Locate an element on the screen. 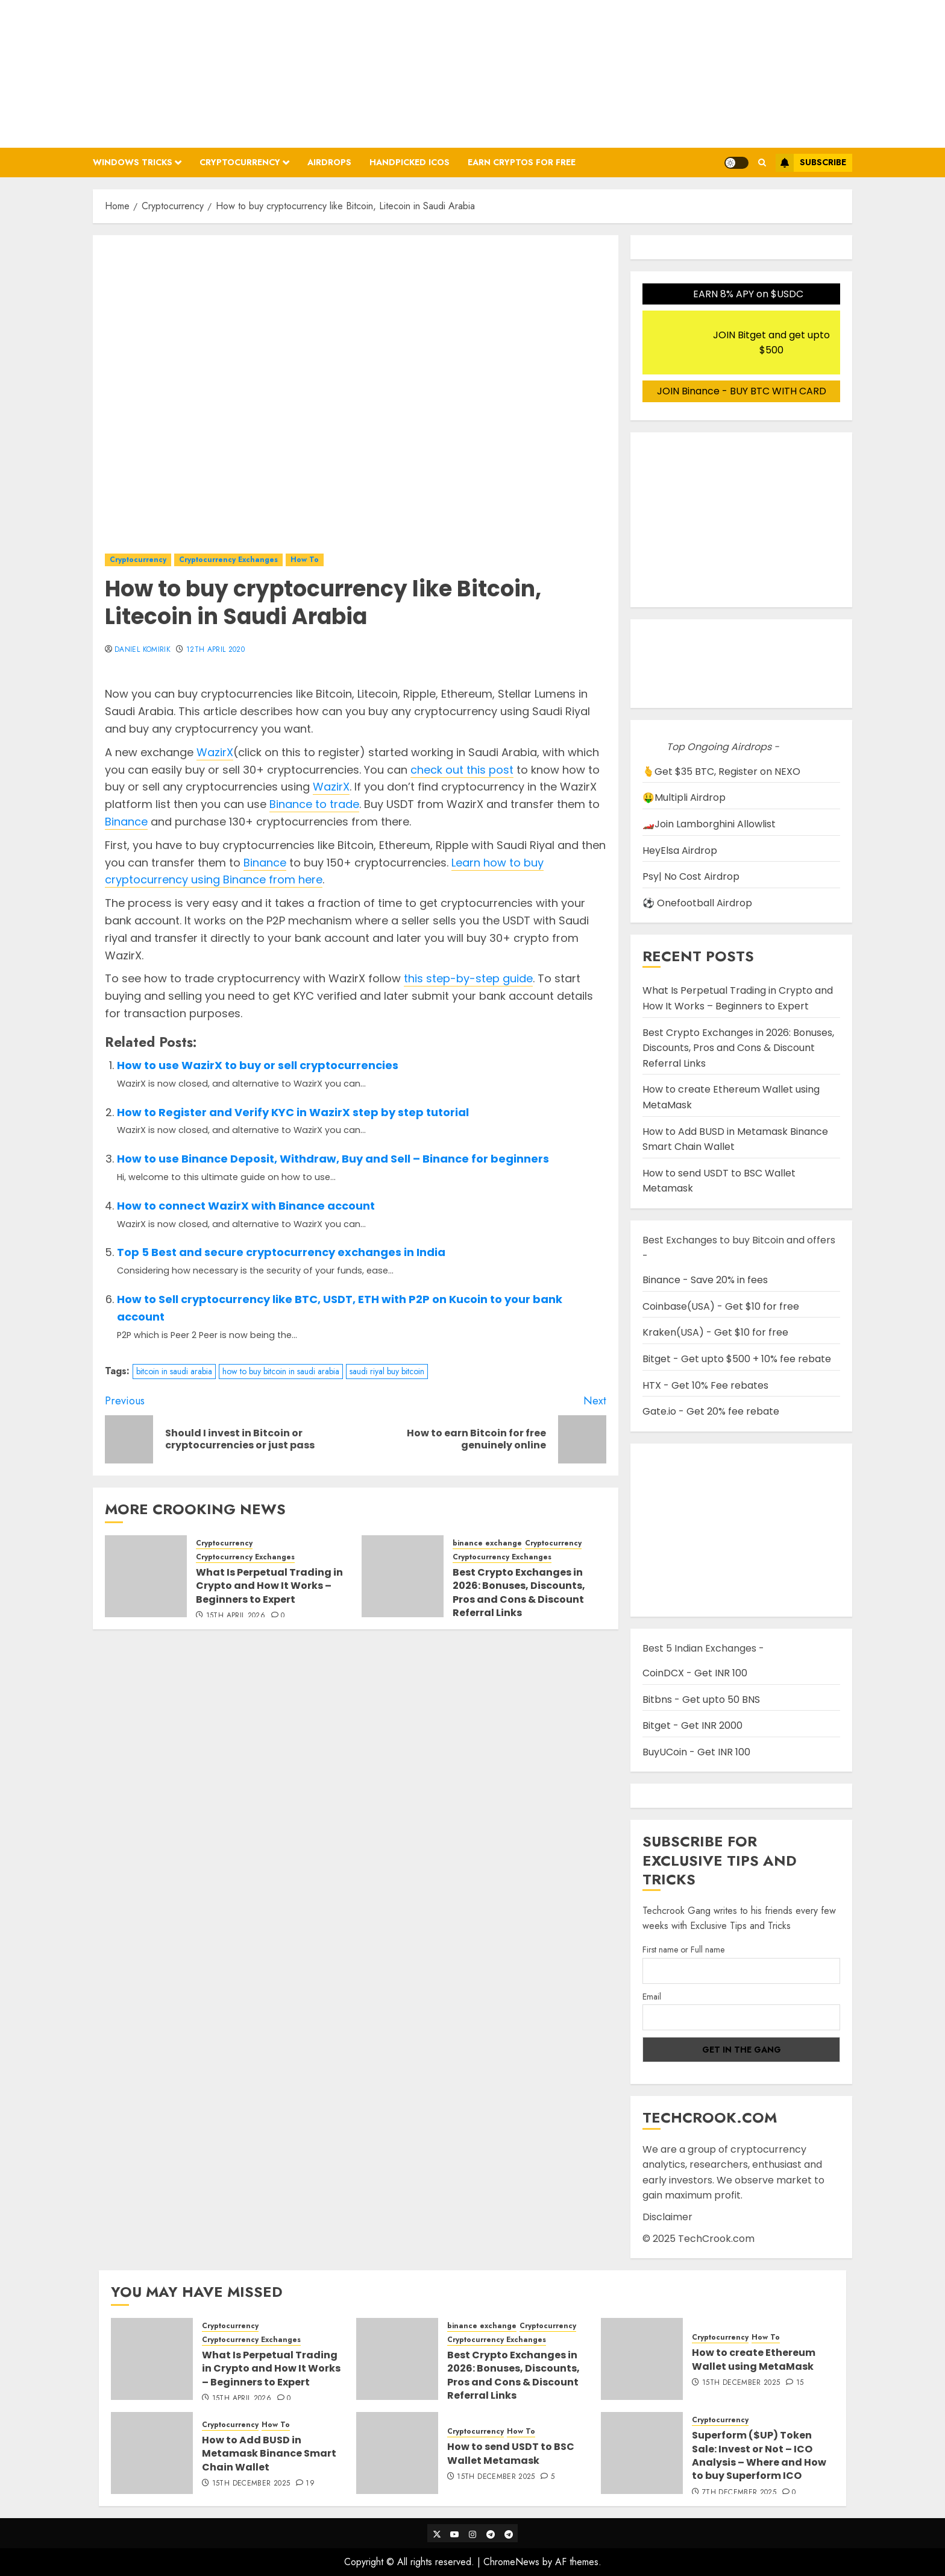 Image resolution: width=945 pixels, height=2576 pixels. 15th April 2026 is located at coordinates (235, 1616).